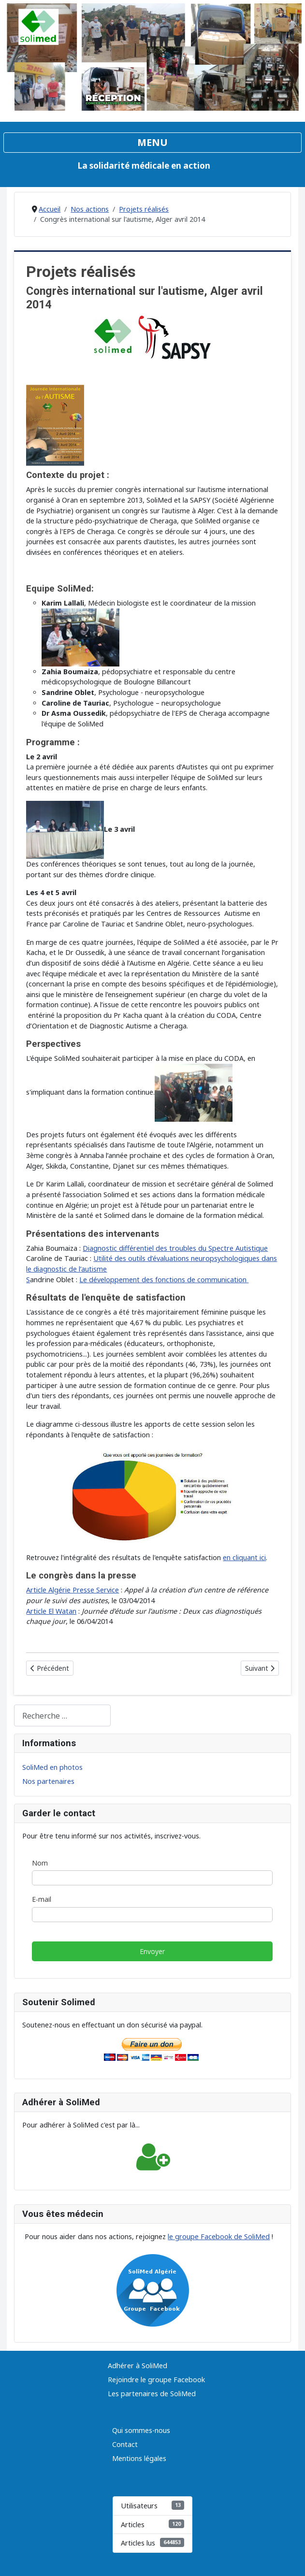 The height and width of the screenshot is (2576, 305). What do you see at coordinates (139, 2458) in the screenshot?
I see `Mentions légales` at bounding box center [139, 2458].